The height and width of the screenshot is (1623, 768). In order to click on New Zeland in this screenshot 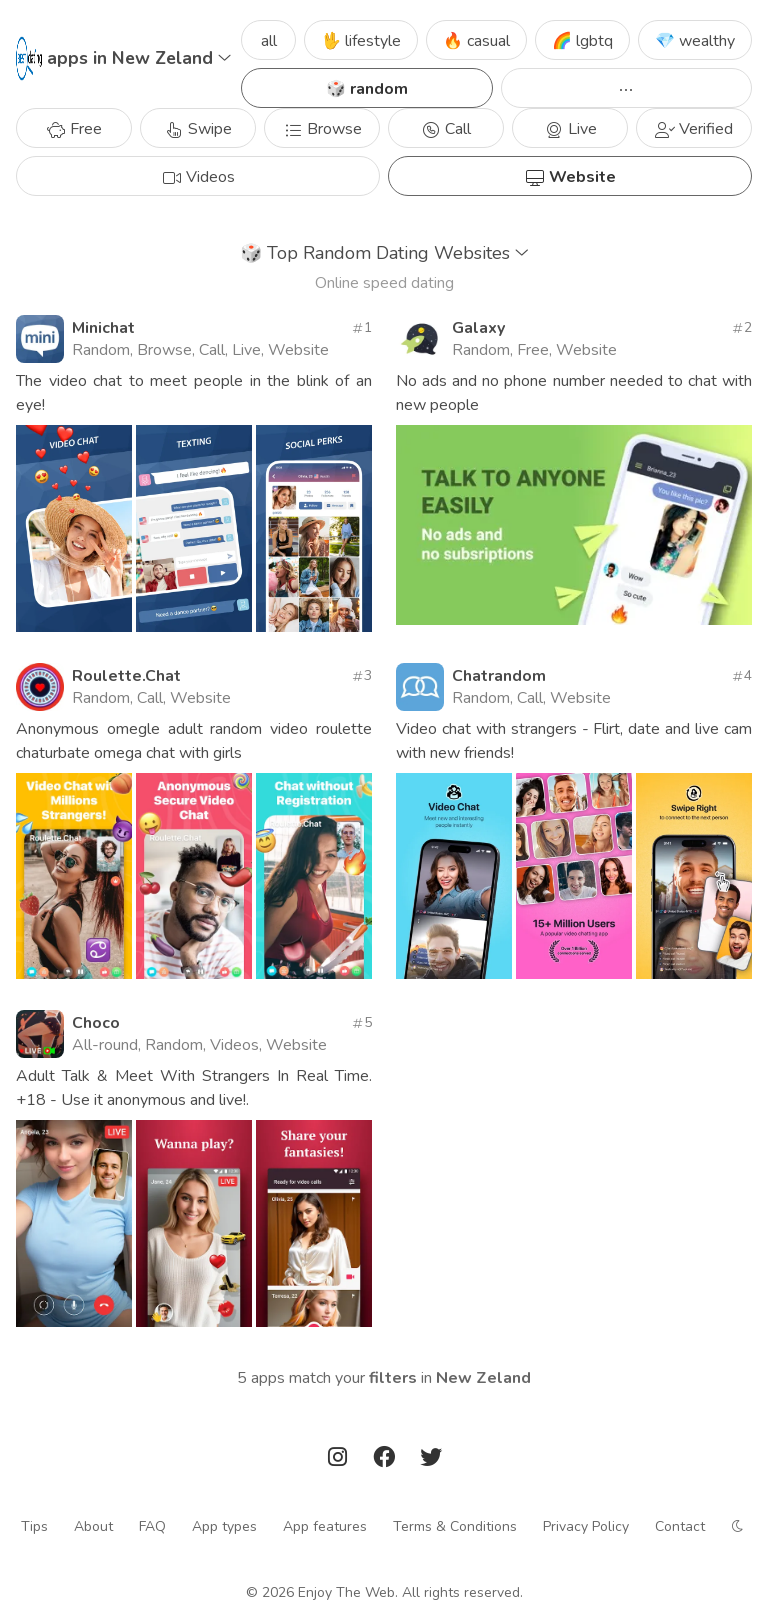, I will do `click(483, 1378)`.